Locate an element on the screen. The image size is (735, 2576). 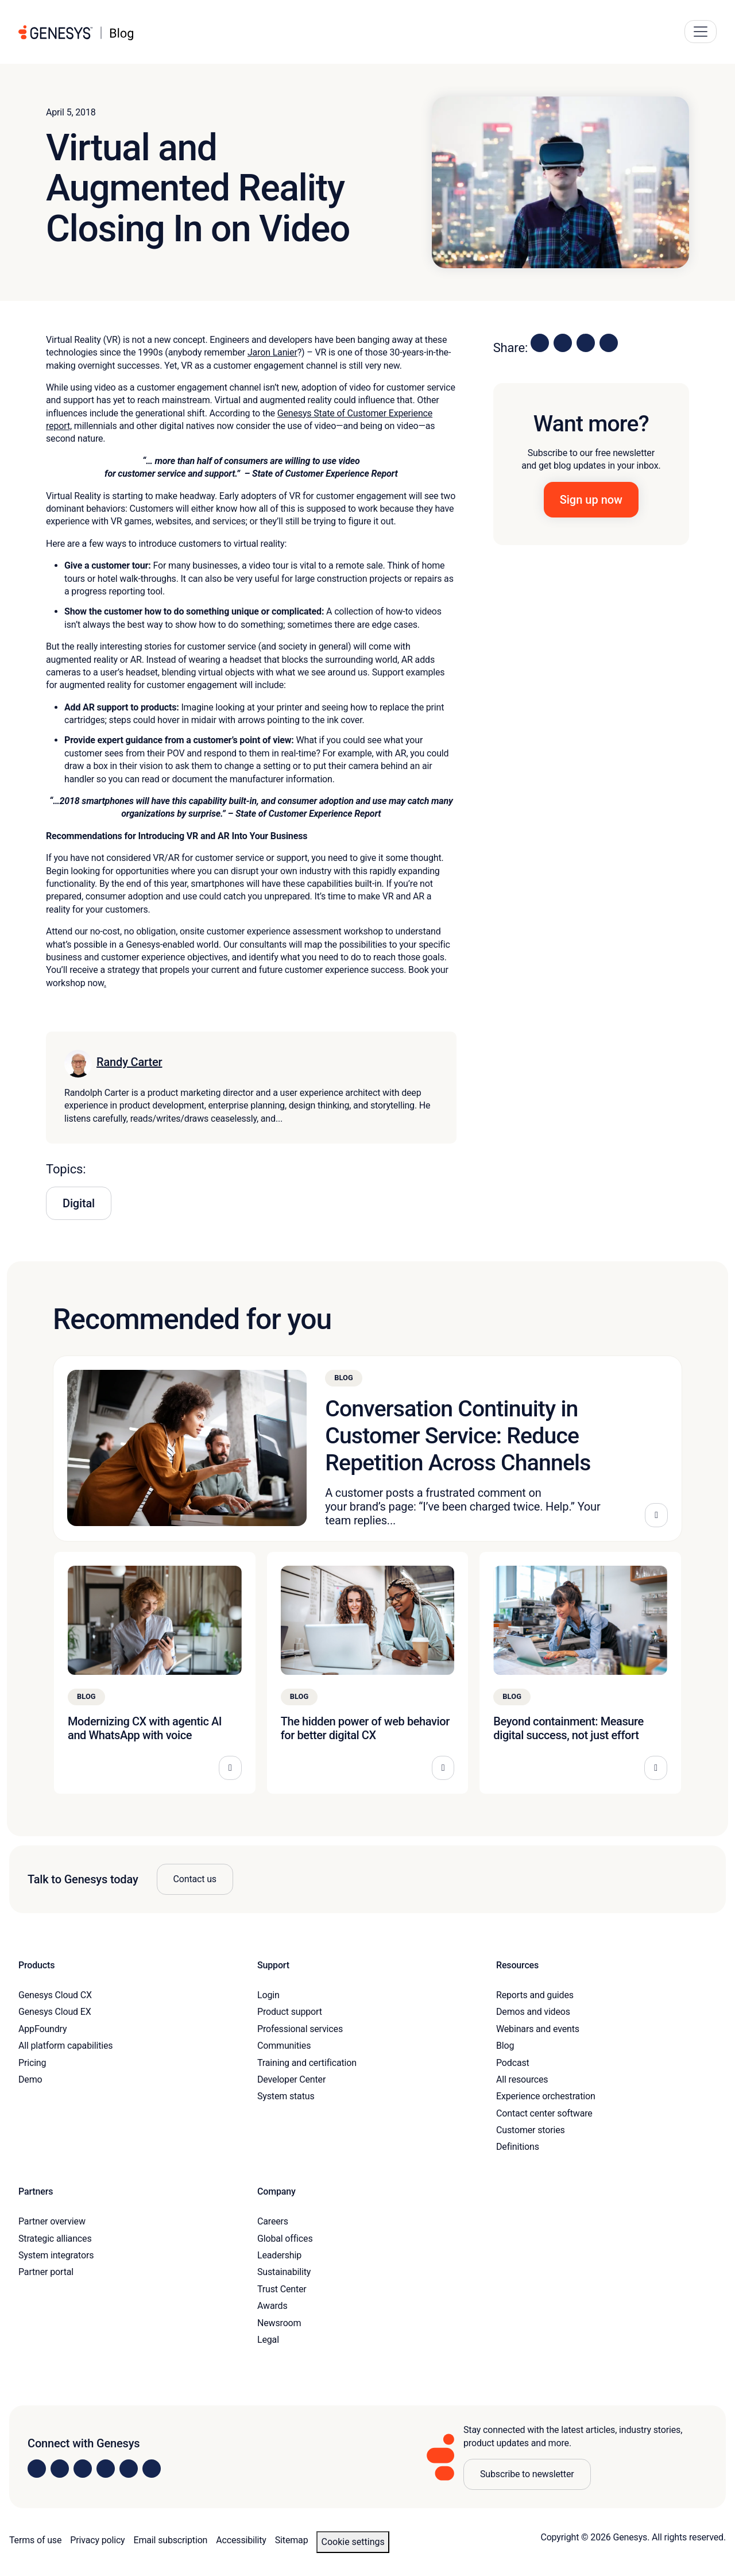
All platform capabilities is located at coordinates (65, 2045).